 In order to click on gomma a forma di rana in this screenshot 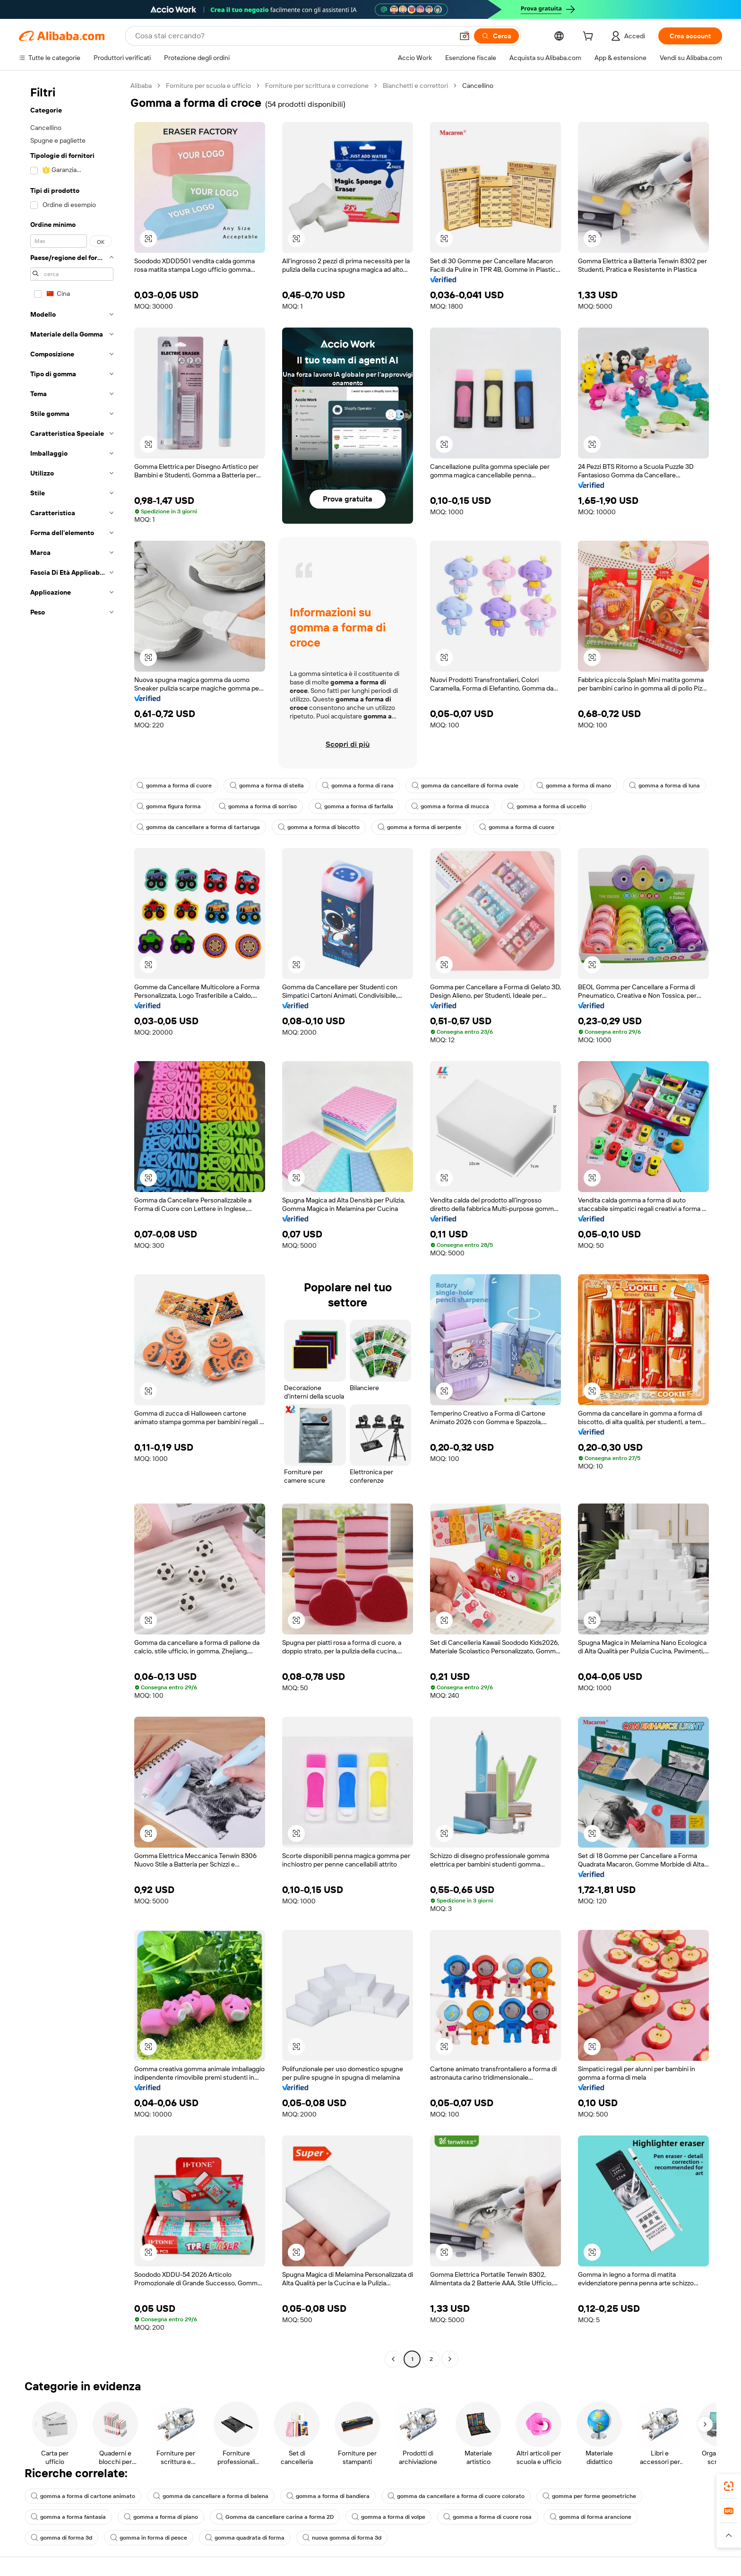, I will do `click(358, 785)`.